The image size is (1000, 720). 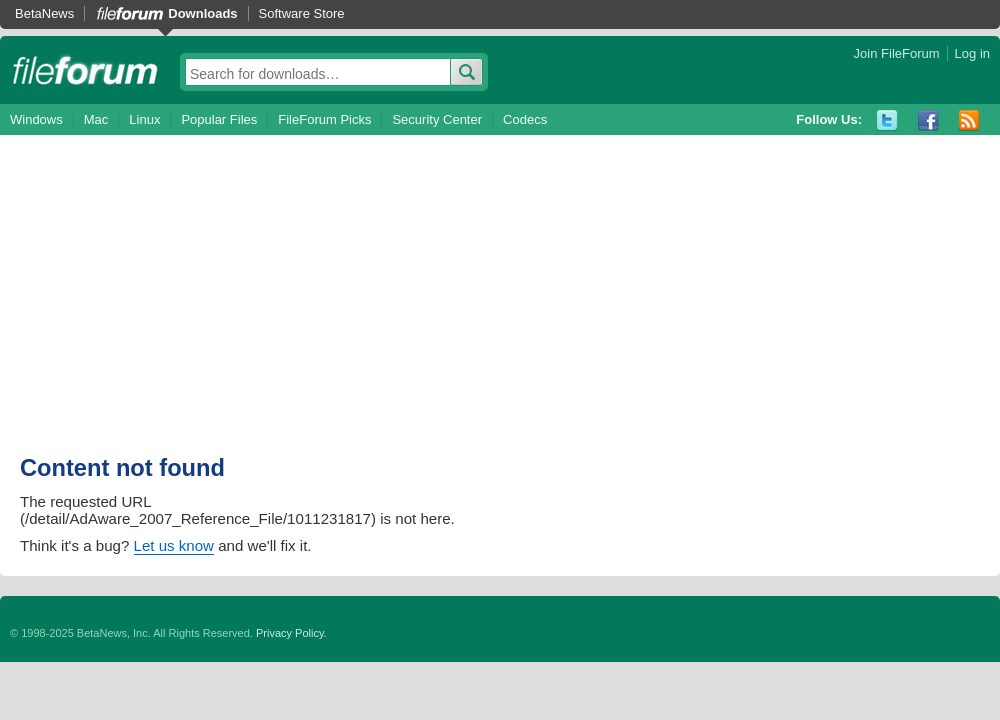 I want to click on Mac, so click(x=96, y=119).